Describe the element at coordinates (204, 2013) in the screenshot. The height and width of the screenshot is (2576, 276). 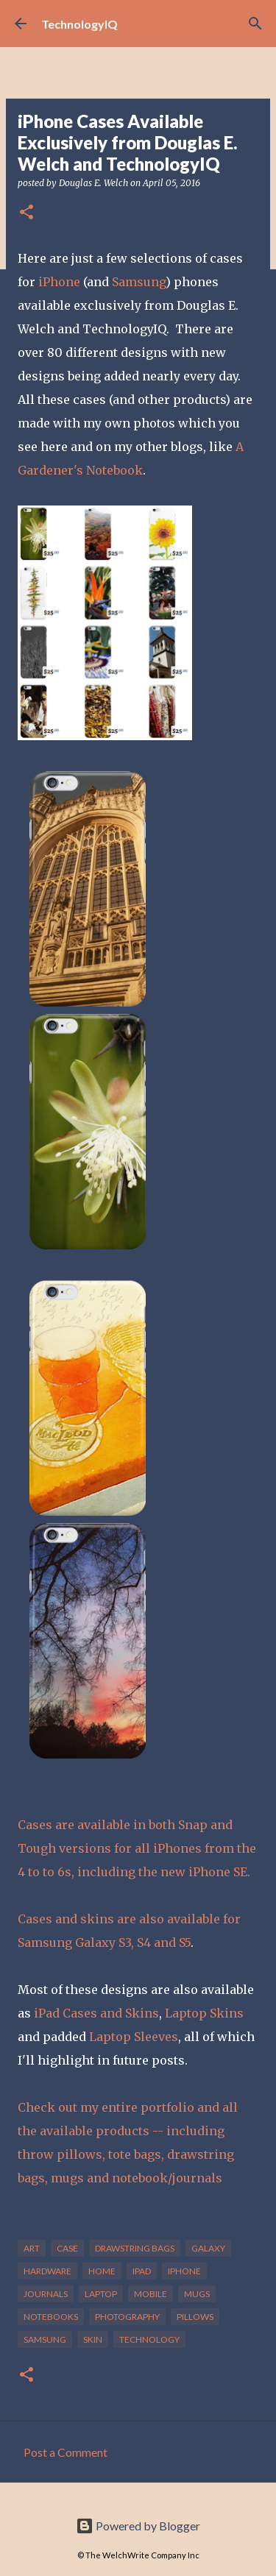
I see `Laptop Skins` at that location.